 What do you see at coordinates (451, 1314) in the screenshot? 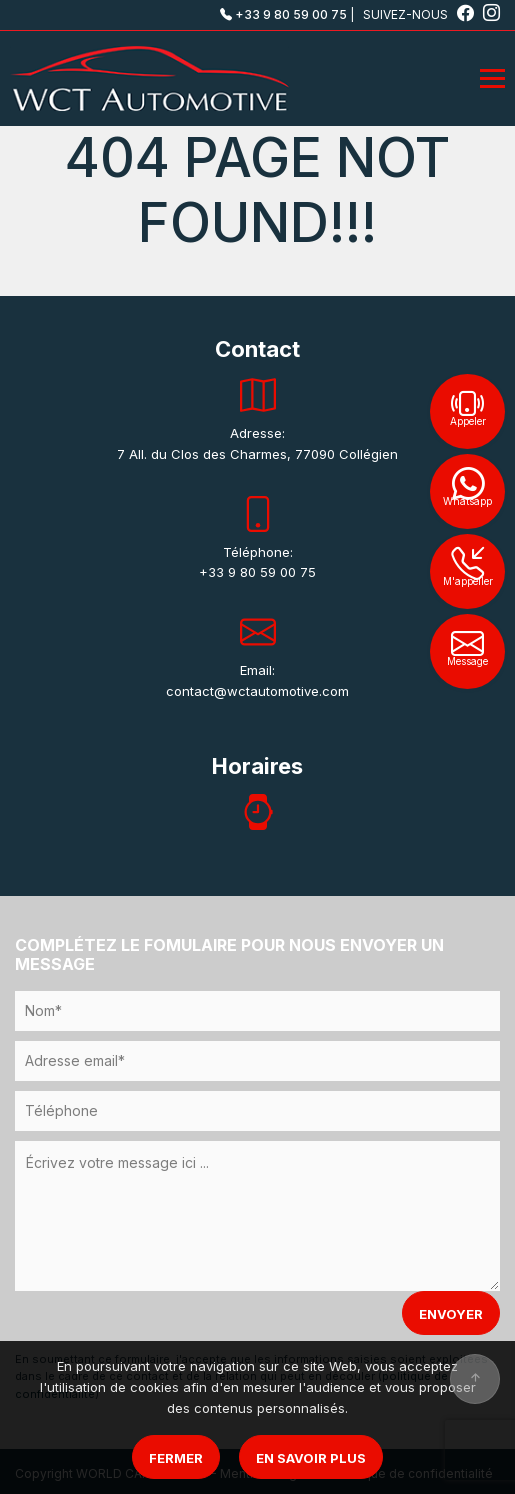
I see `ENVOYER` at bounding box center [451, 1314].